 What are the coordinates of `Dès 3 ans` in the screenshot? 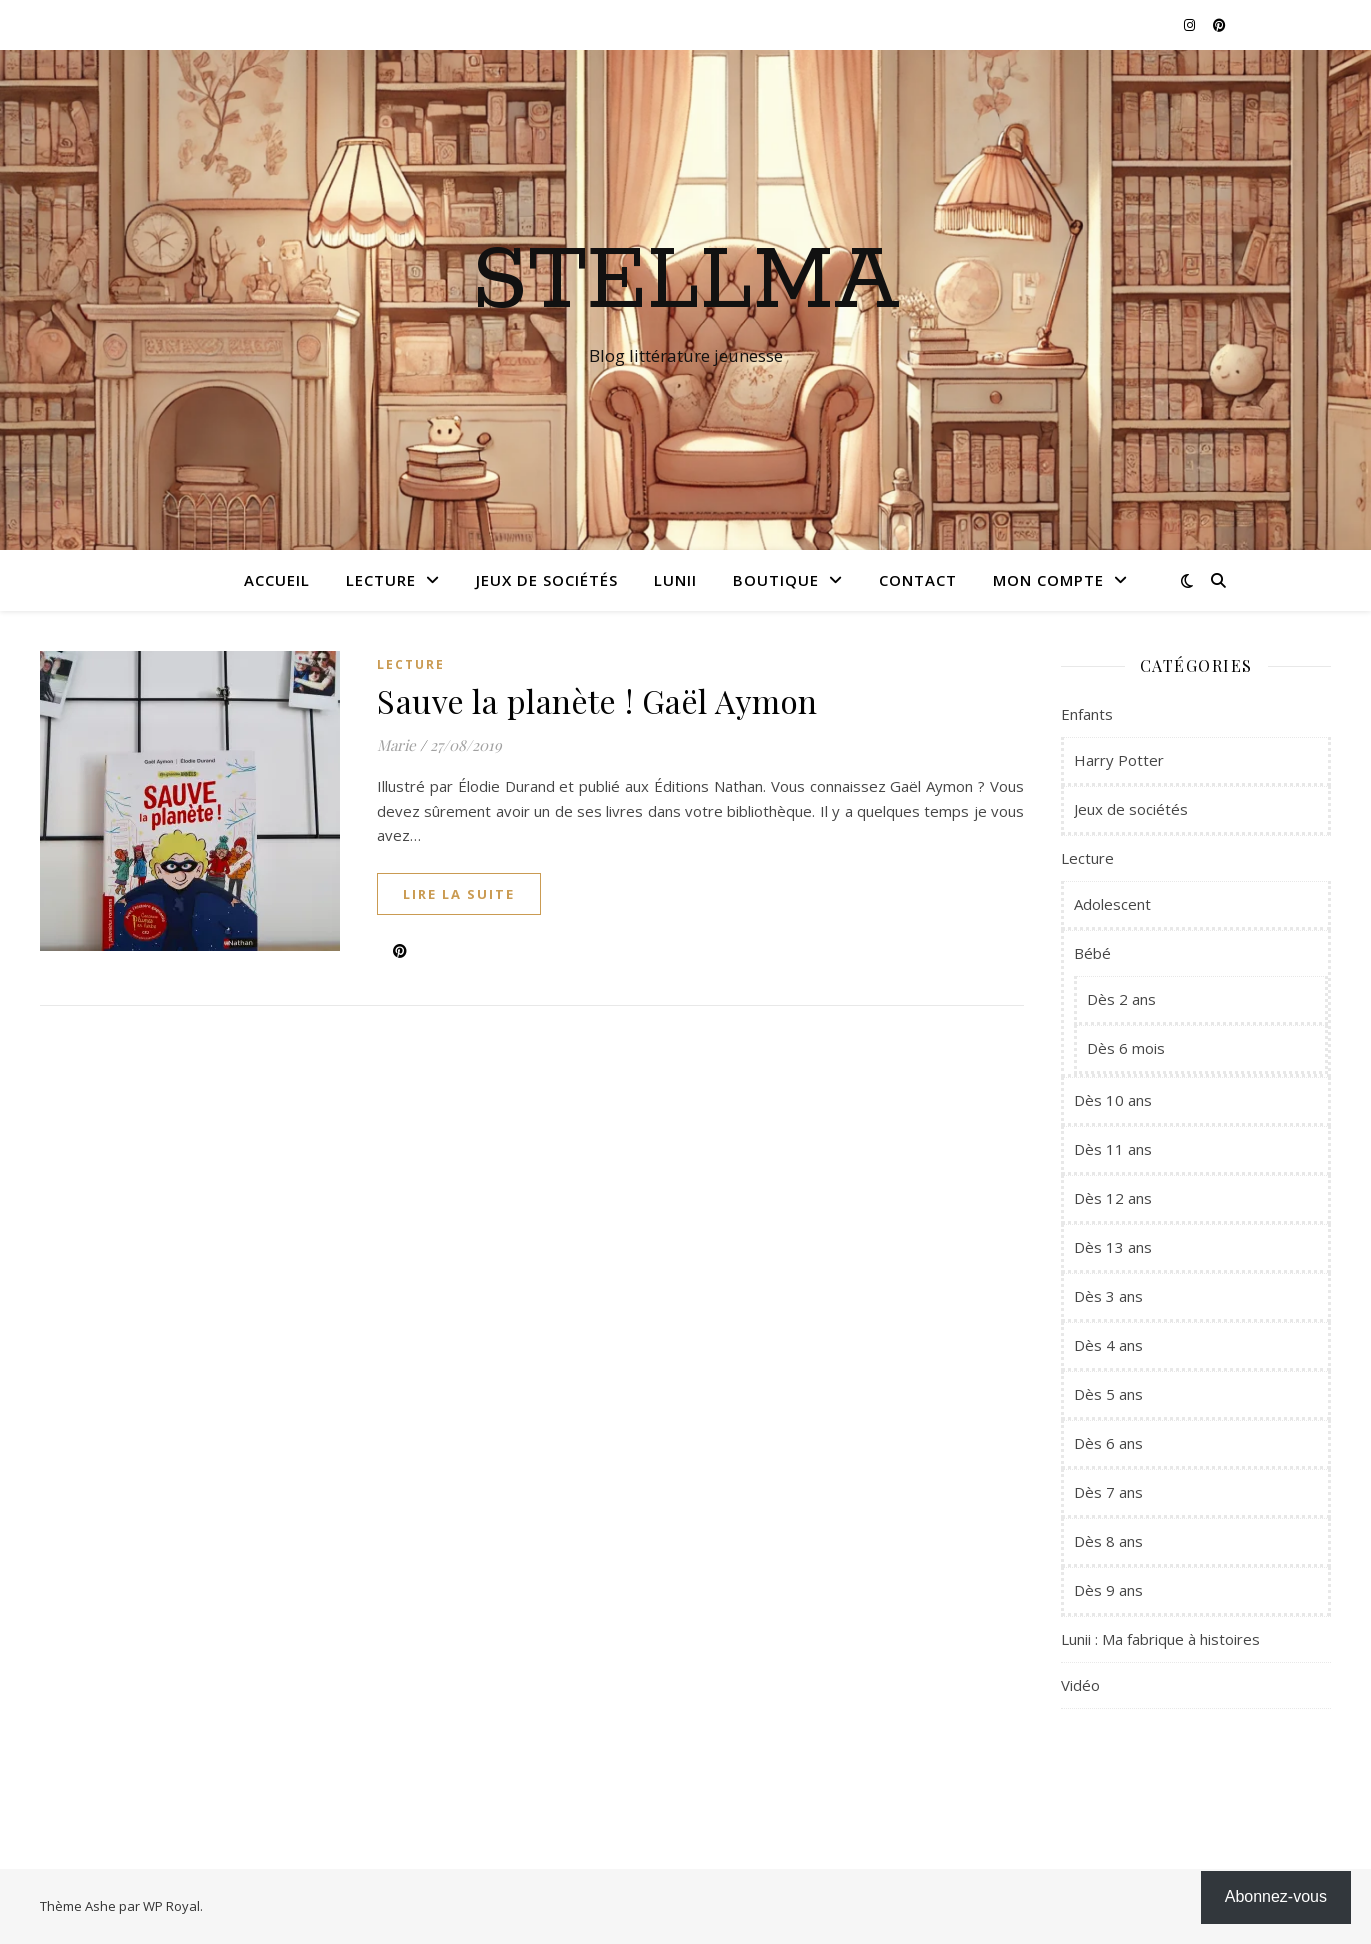 It's located at (1108, 1296).